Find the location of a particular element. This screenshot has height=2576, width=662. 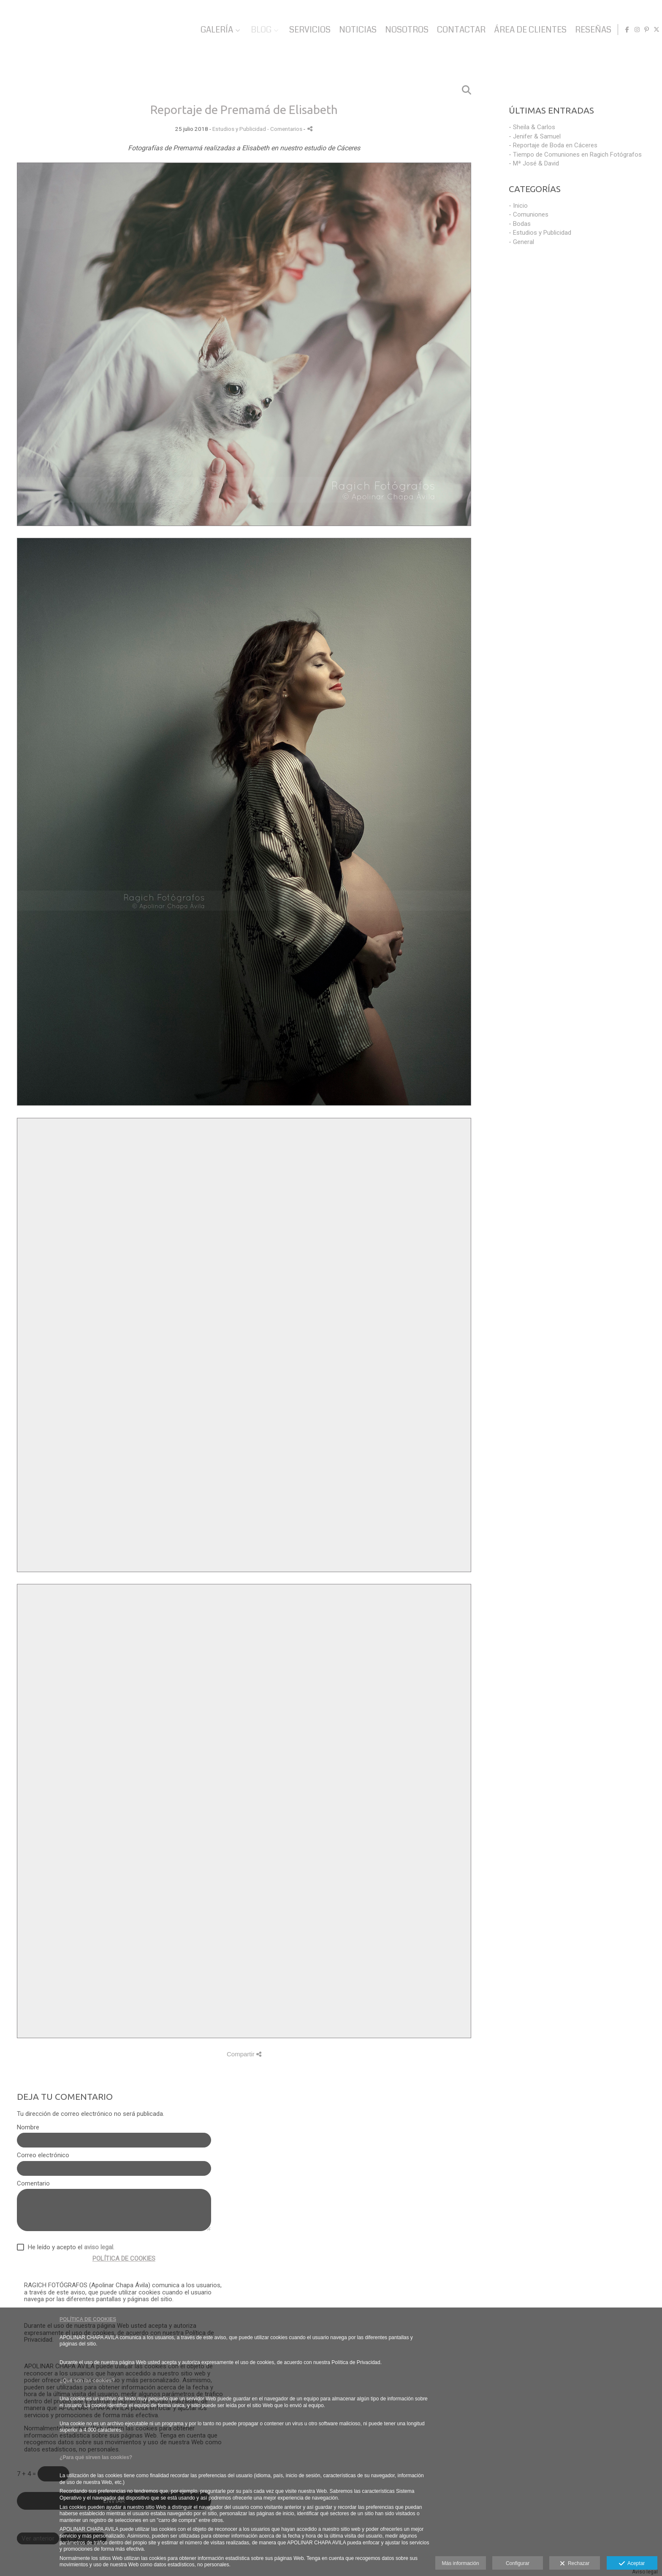

[Abrir Facebook] is located at coordinates (623, 29).